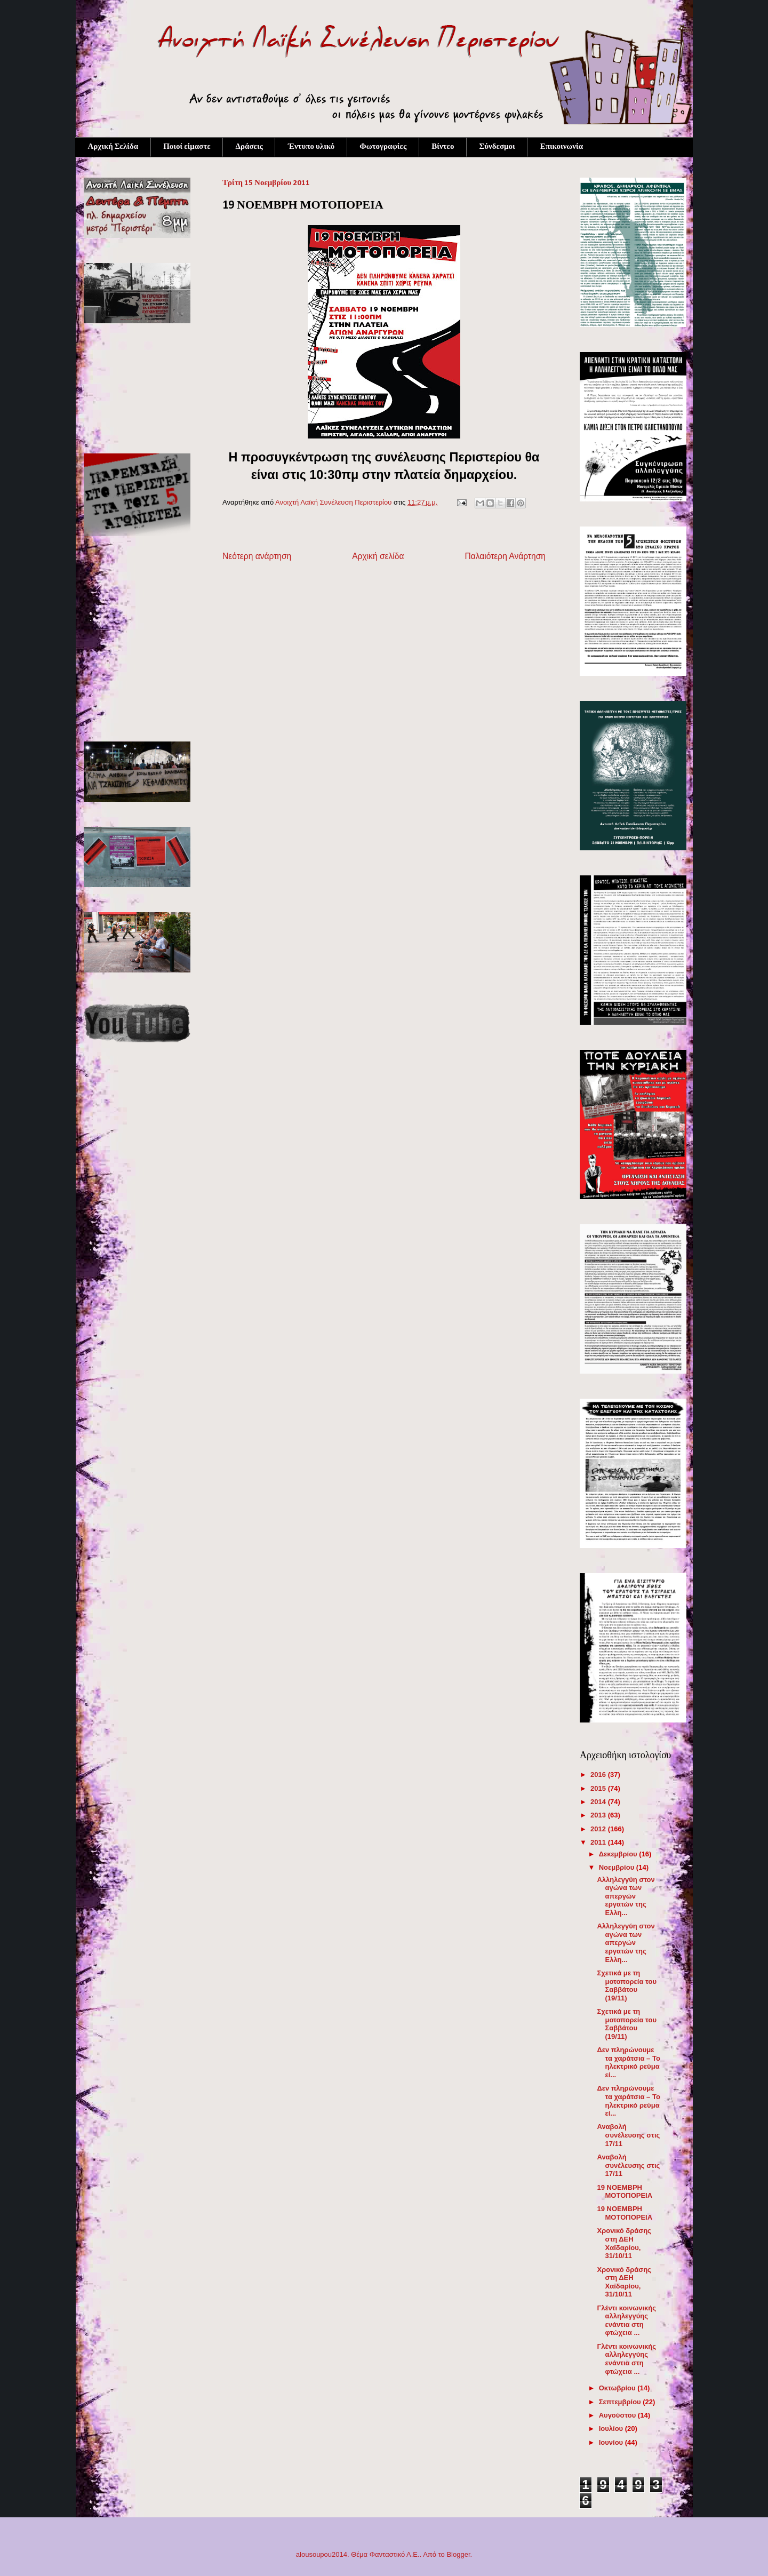  Describe the element at coordinates (599, 1774) in the screenshot. I see `2016` at that location.